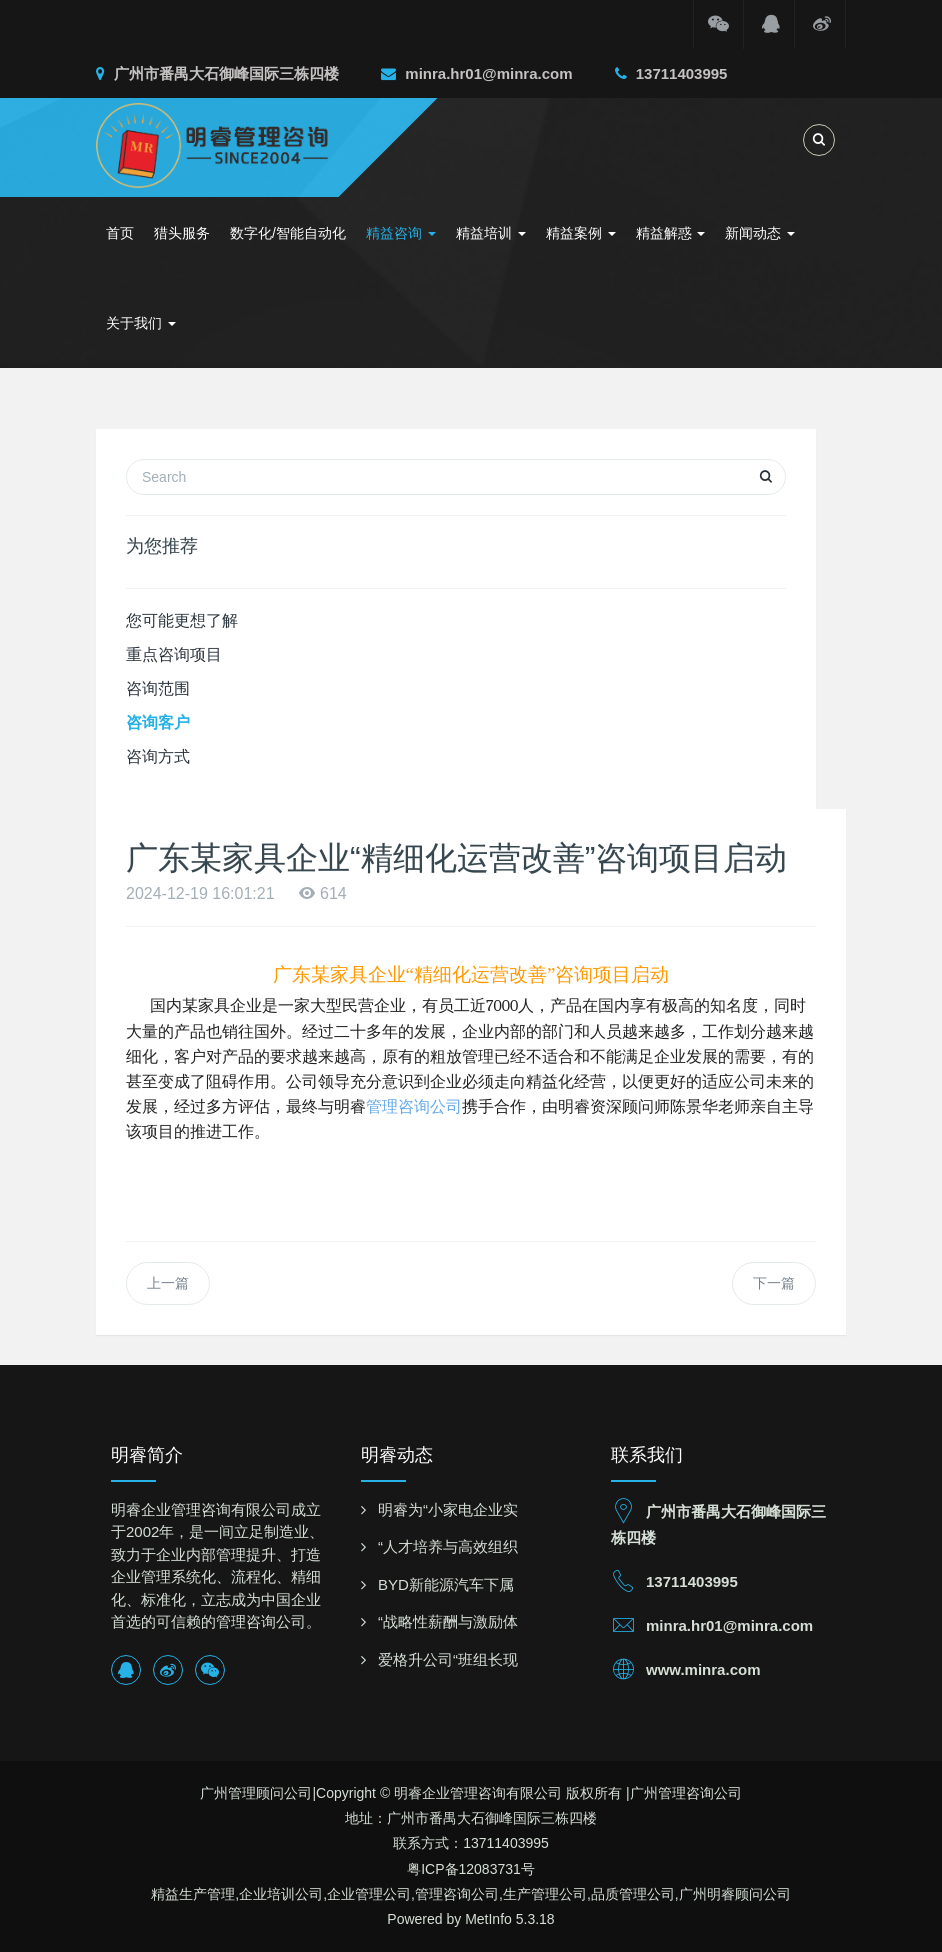 This screenshot has width=942, height=1952. I want to click on 数字化/智能自动化, so click(288, 233).